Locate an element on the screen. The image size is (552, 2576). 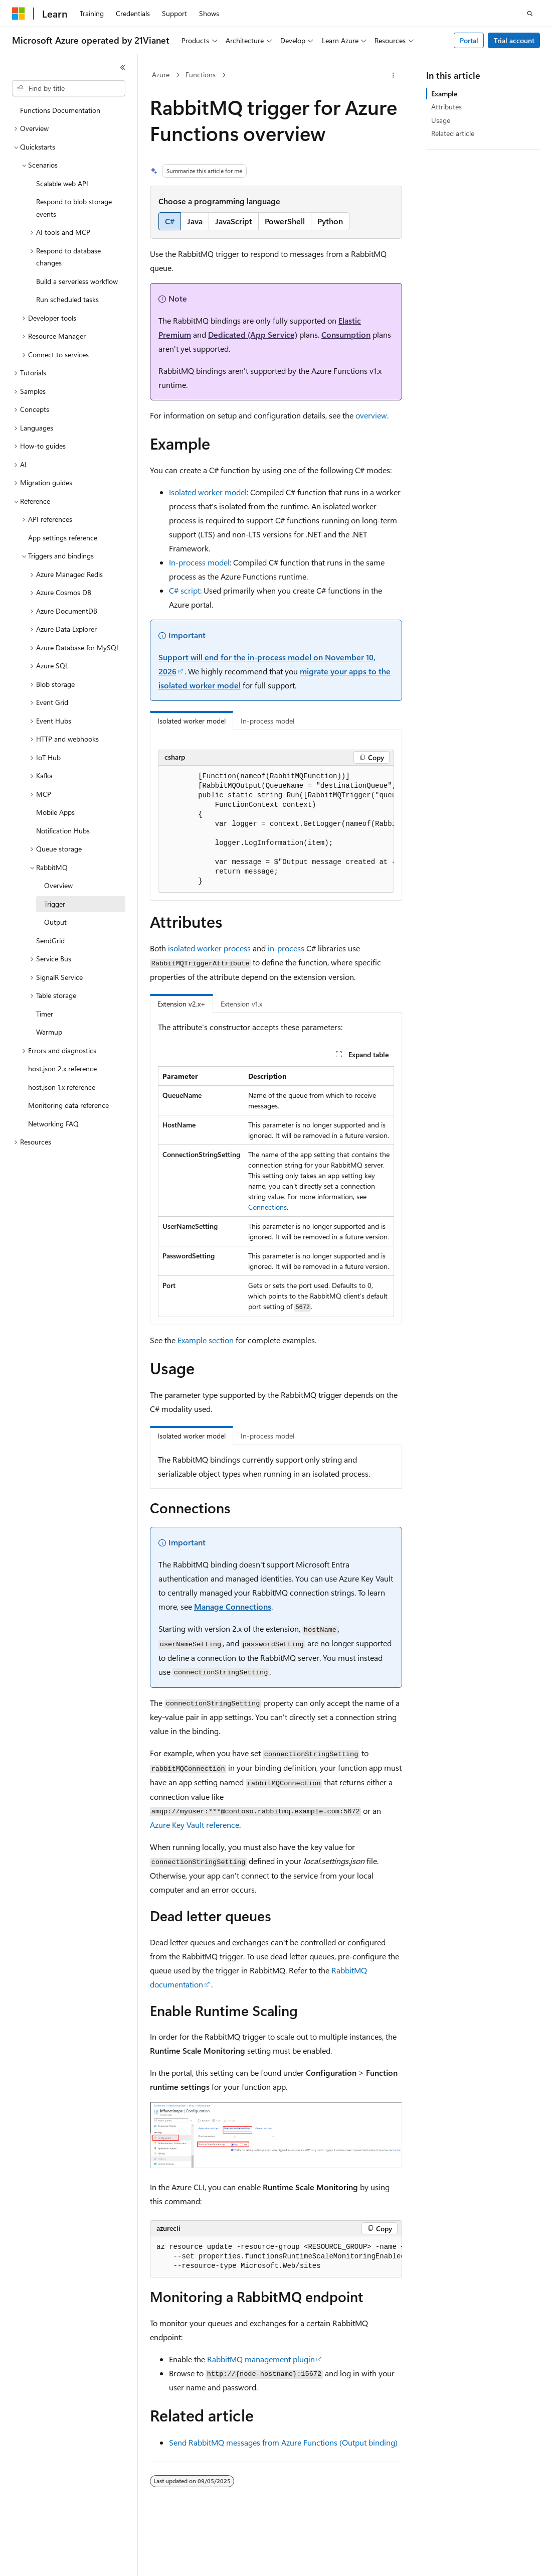
Send RabbitMQ messages from Azure Functions (Output binding) is located at coordinates (283, 2442).